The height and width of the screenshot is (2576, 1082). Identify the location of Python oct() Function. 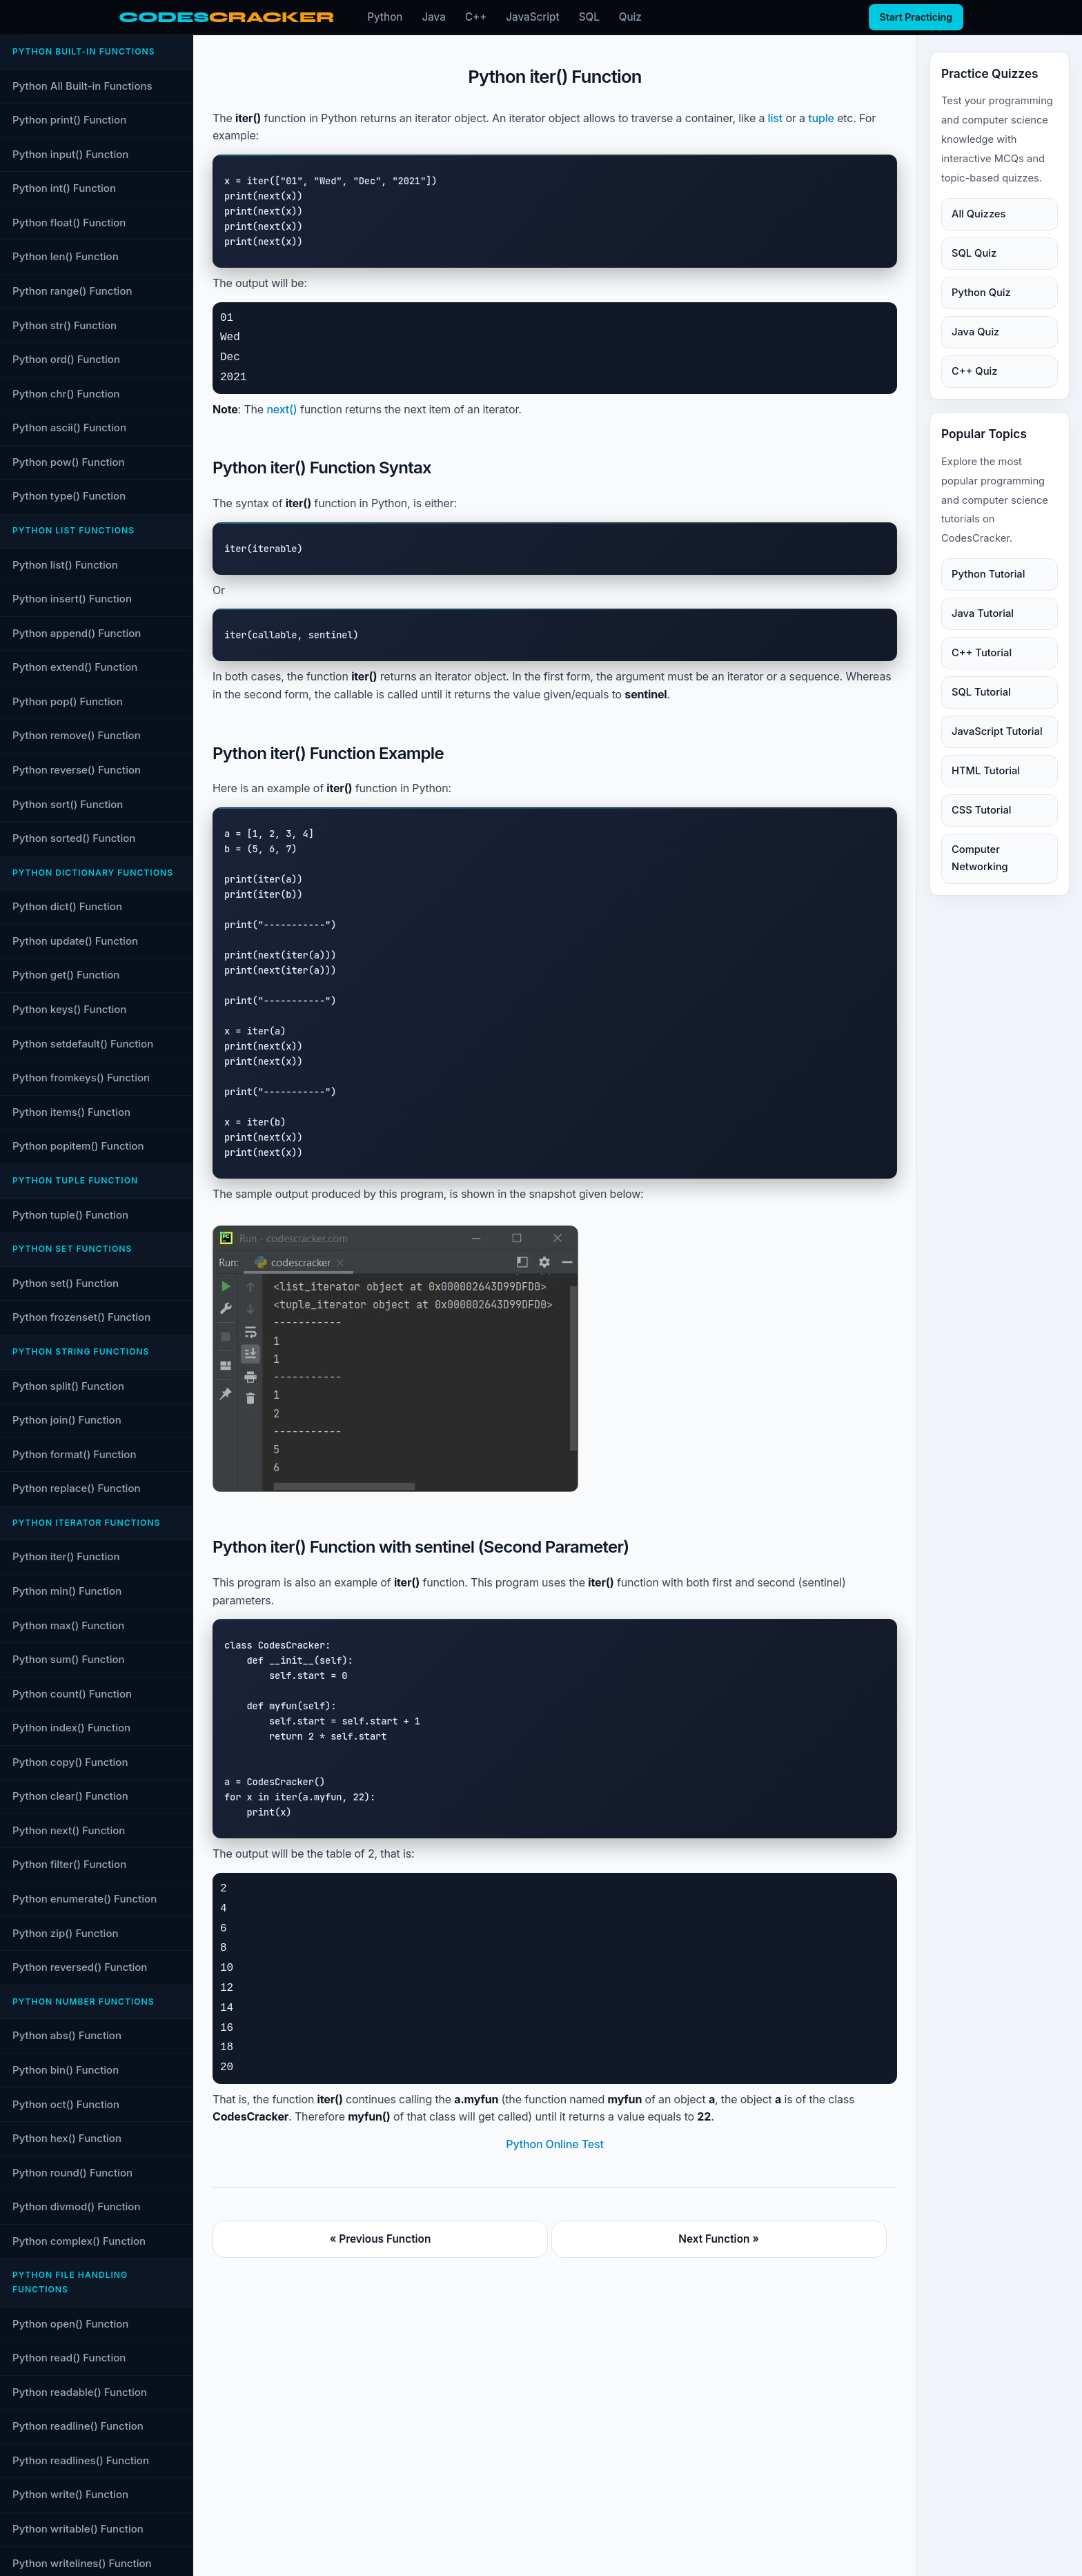
(65, 2104).